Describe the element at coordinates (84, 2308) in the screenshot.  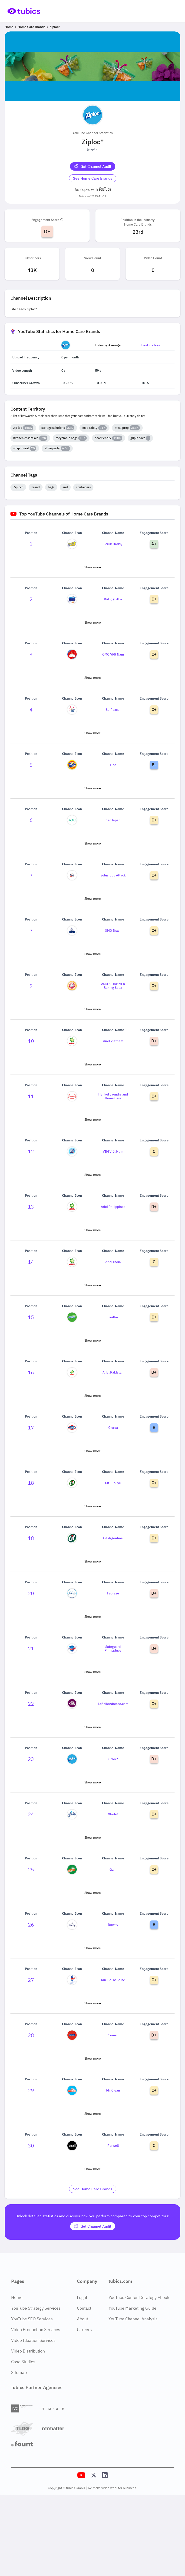
I see `Contact [Contact Page]` at that location.